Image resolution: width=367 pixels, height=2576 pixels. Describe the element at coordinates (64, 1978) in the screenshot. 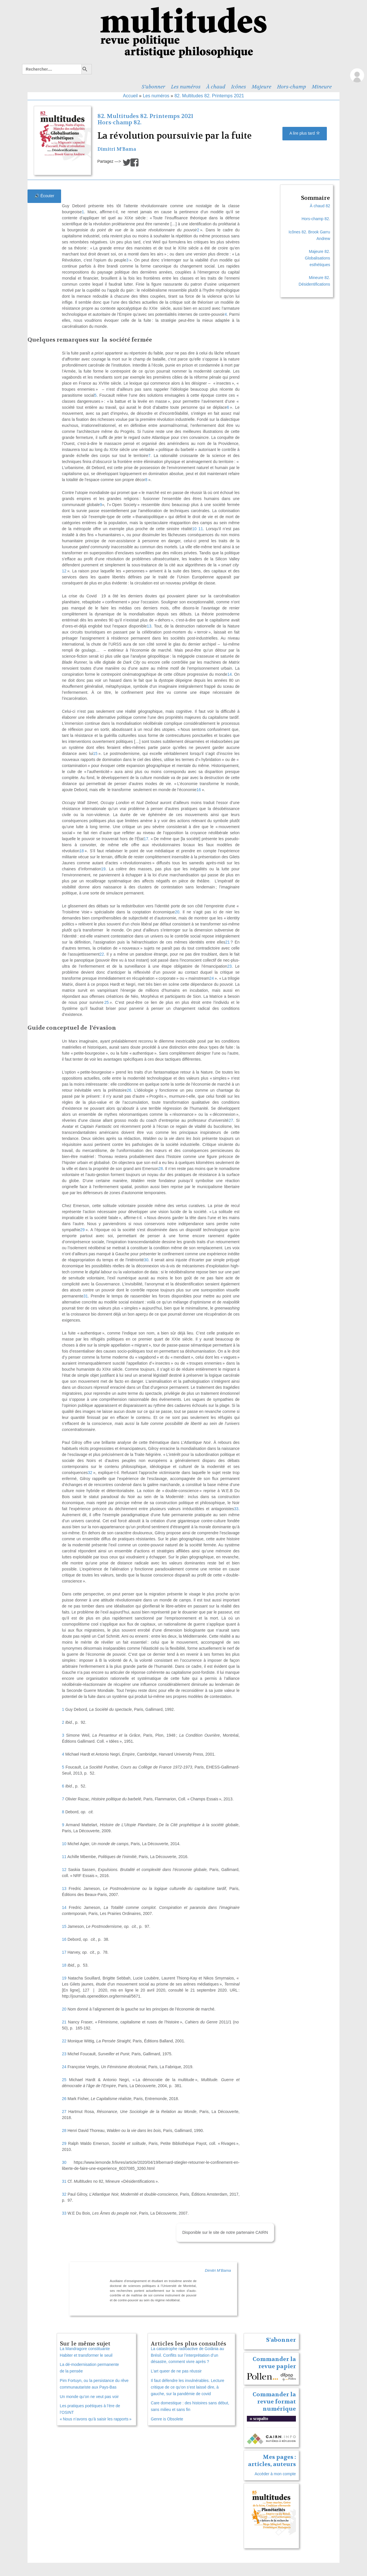

I see `19` at that location.